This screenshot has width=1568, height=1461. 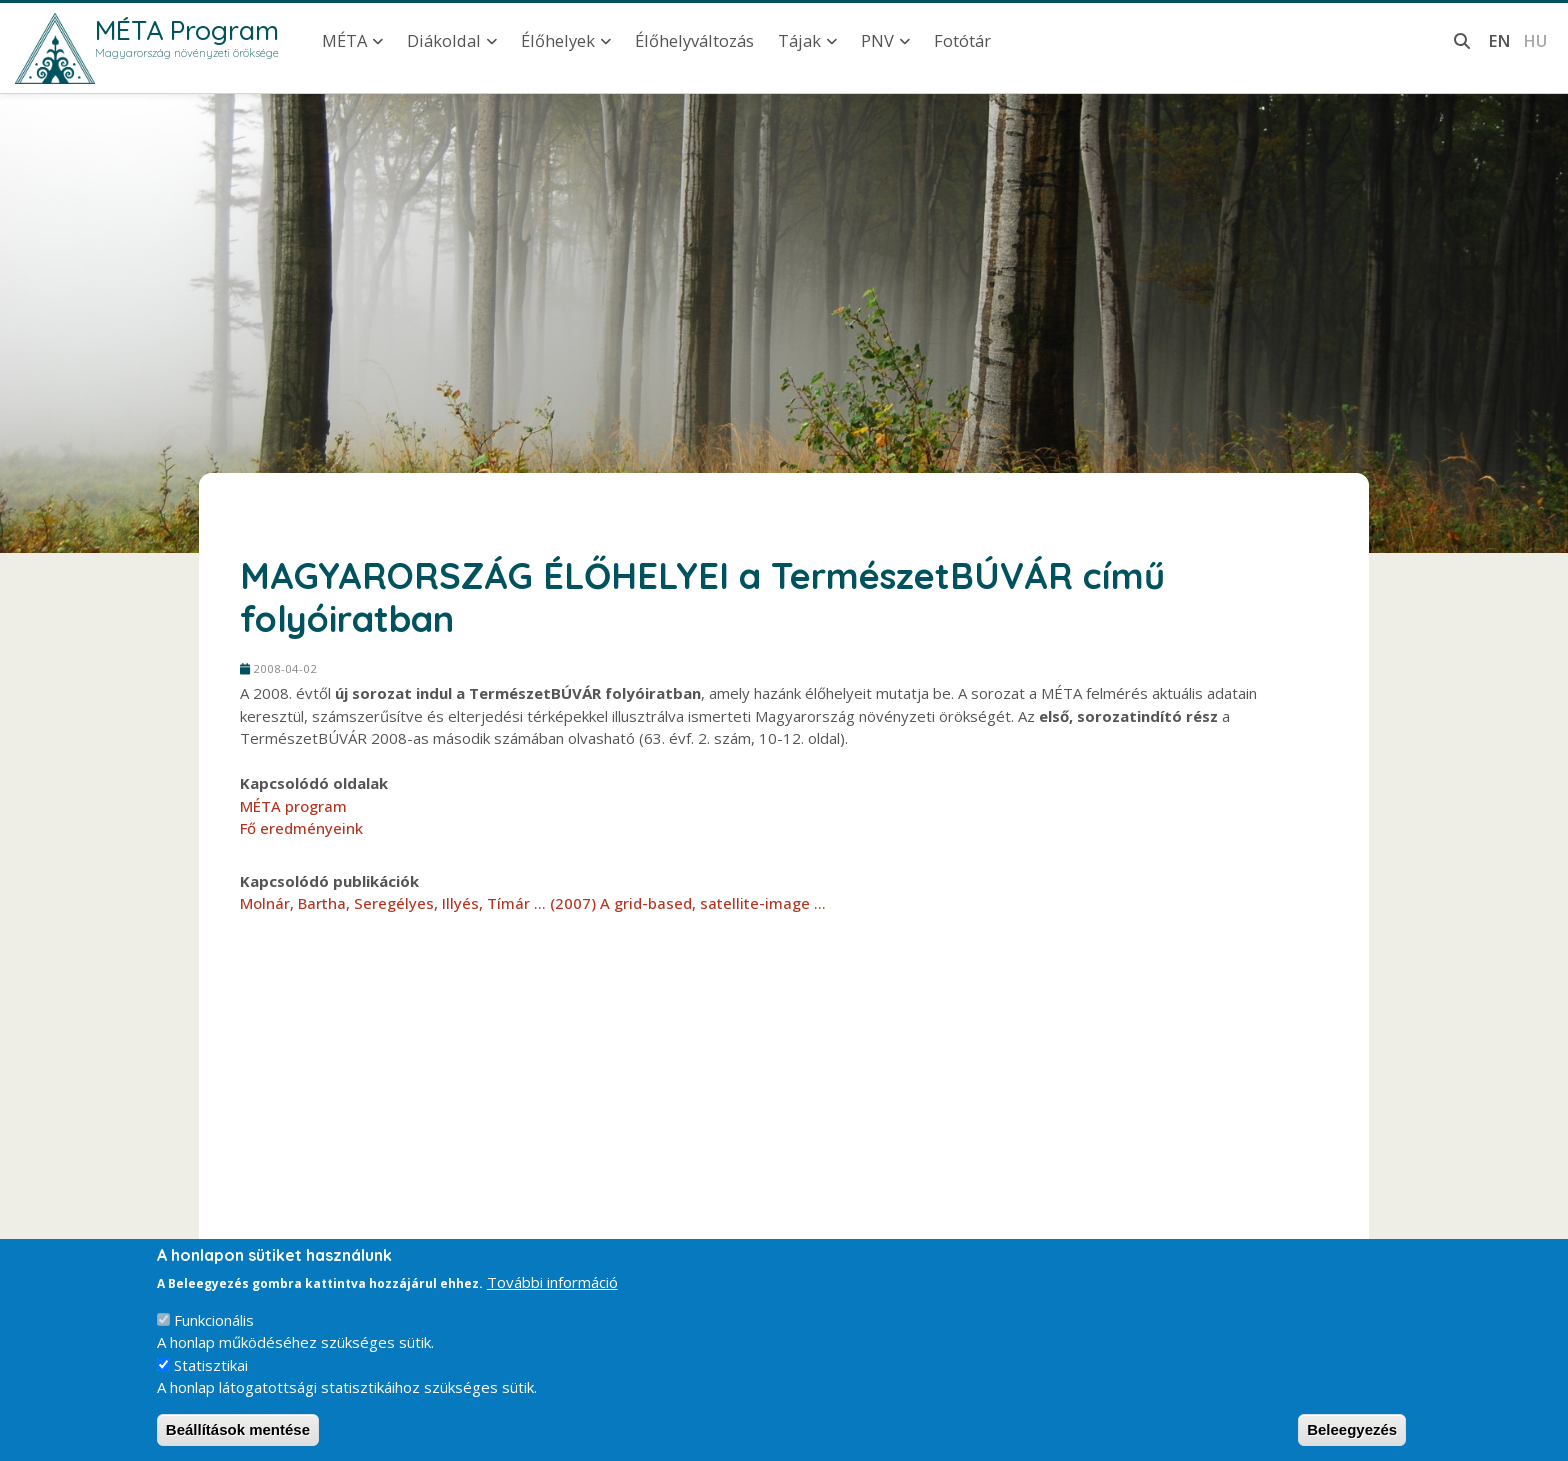 I want to click on Élőhelyváltozás, so click(x=694, y=40).